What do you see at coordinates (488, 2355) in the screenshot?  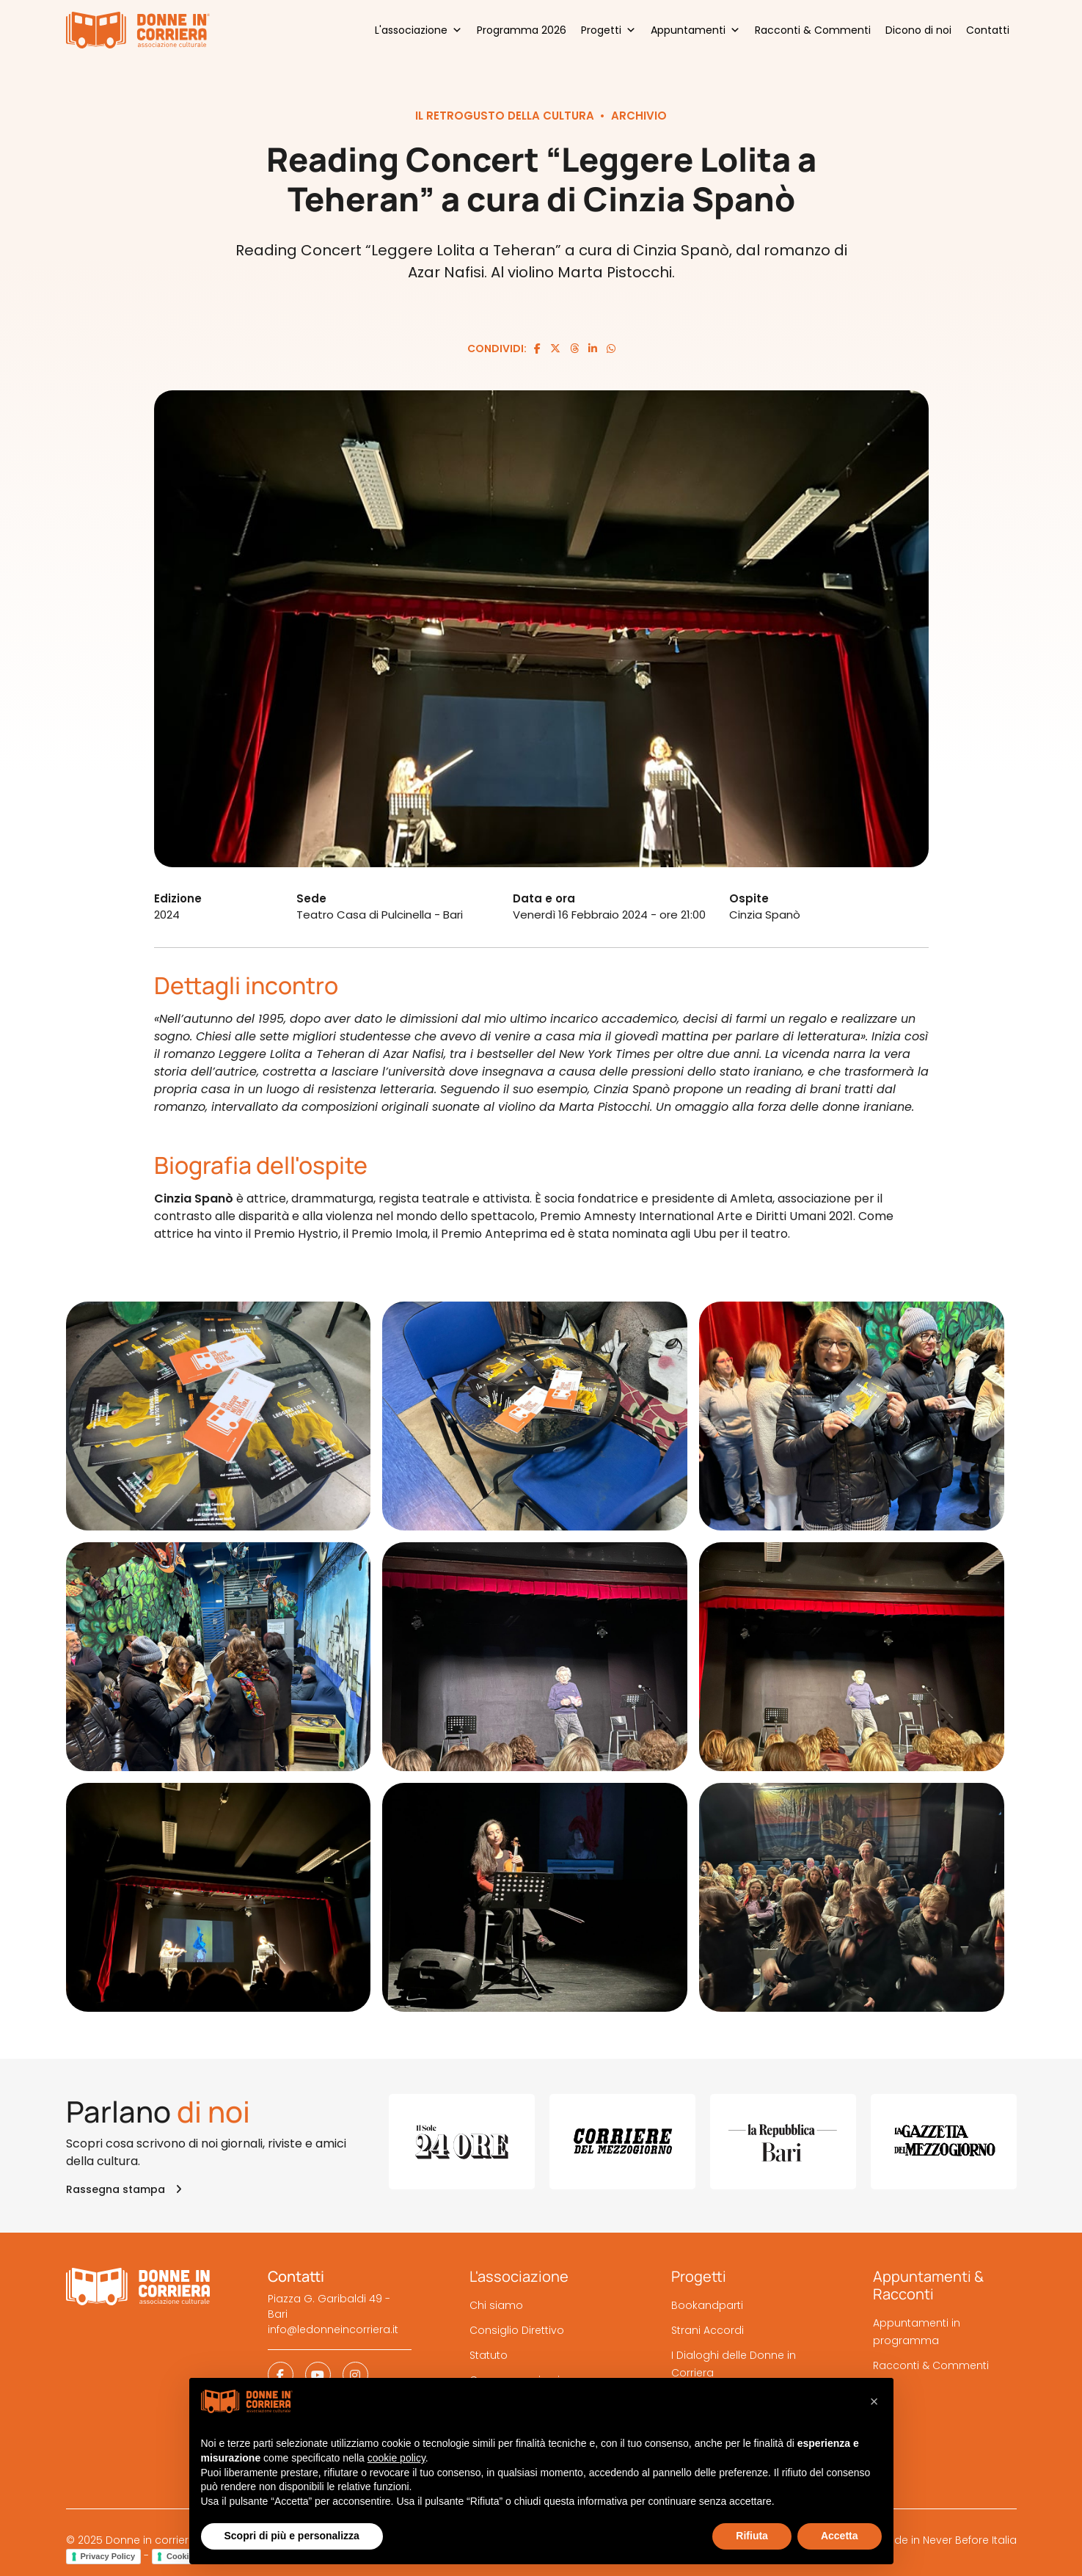 I see `Statuto` at bounding box center [488, 2355].